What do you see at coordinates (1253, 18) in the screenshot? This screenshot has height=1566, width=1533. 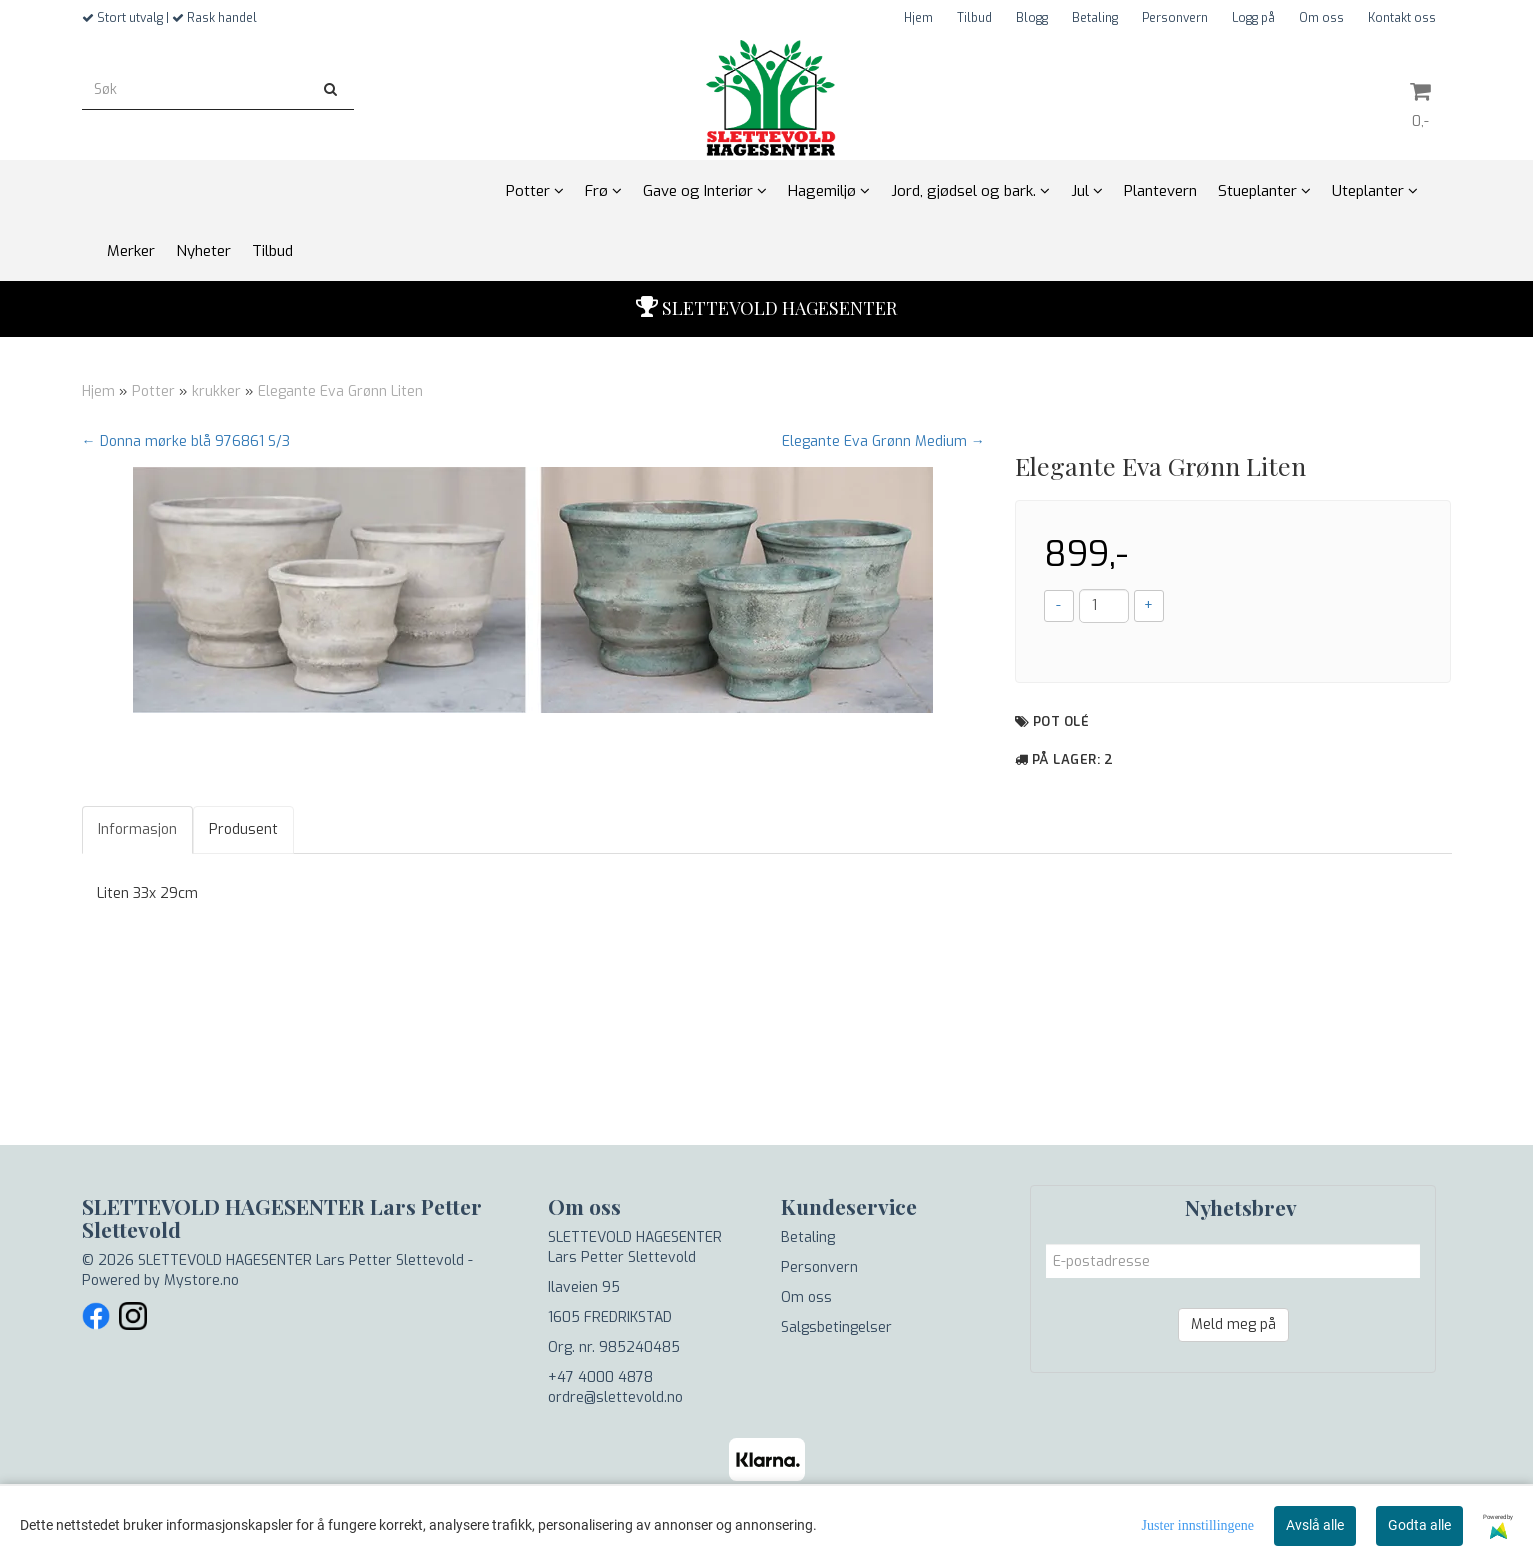 I see `Logg på` at bounding box center [1253, 18].